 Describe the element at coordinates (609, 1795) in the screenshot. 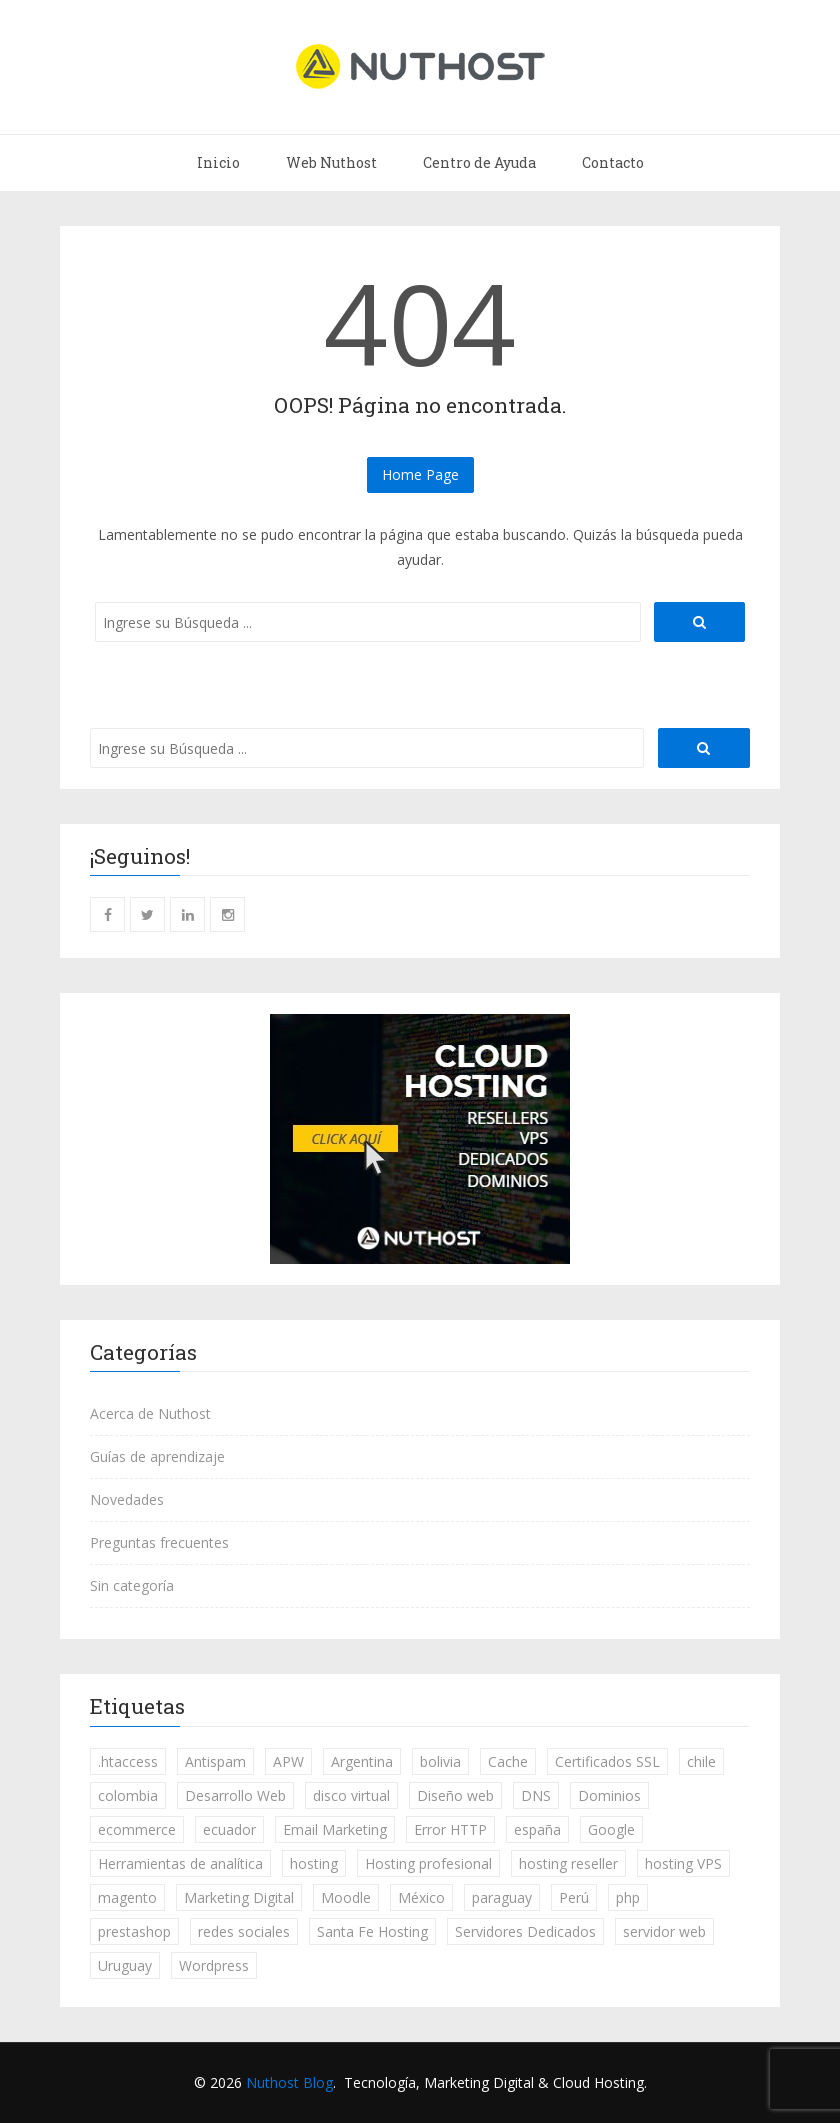

I see `Dominios [Dominios (30 elementos)]` at that location.